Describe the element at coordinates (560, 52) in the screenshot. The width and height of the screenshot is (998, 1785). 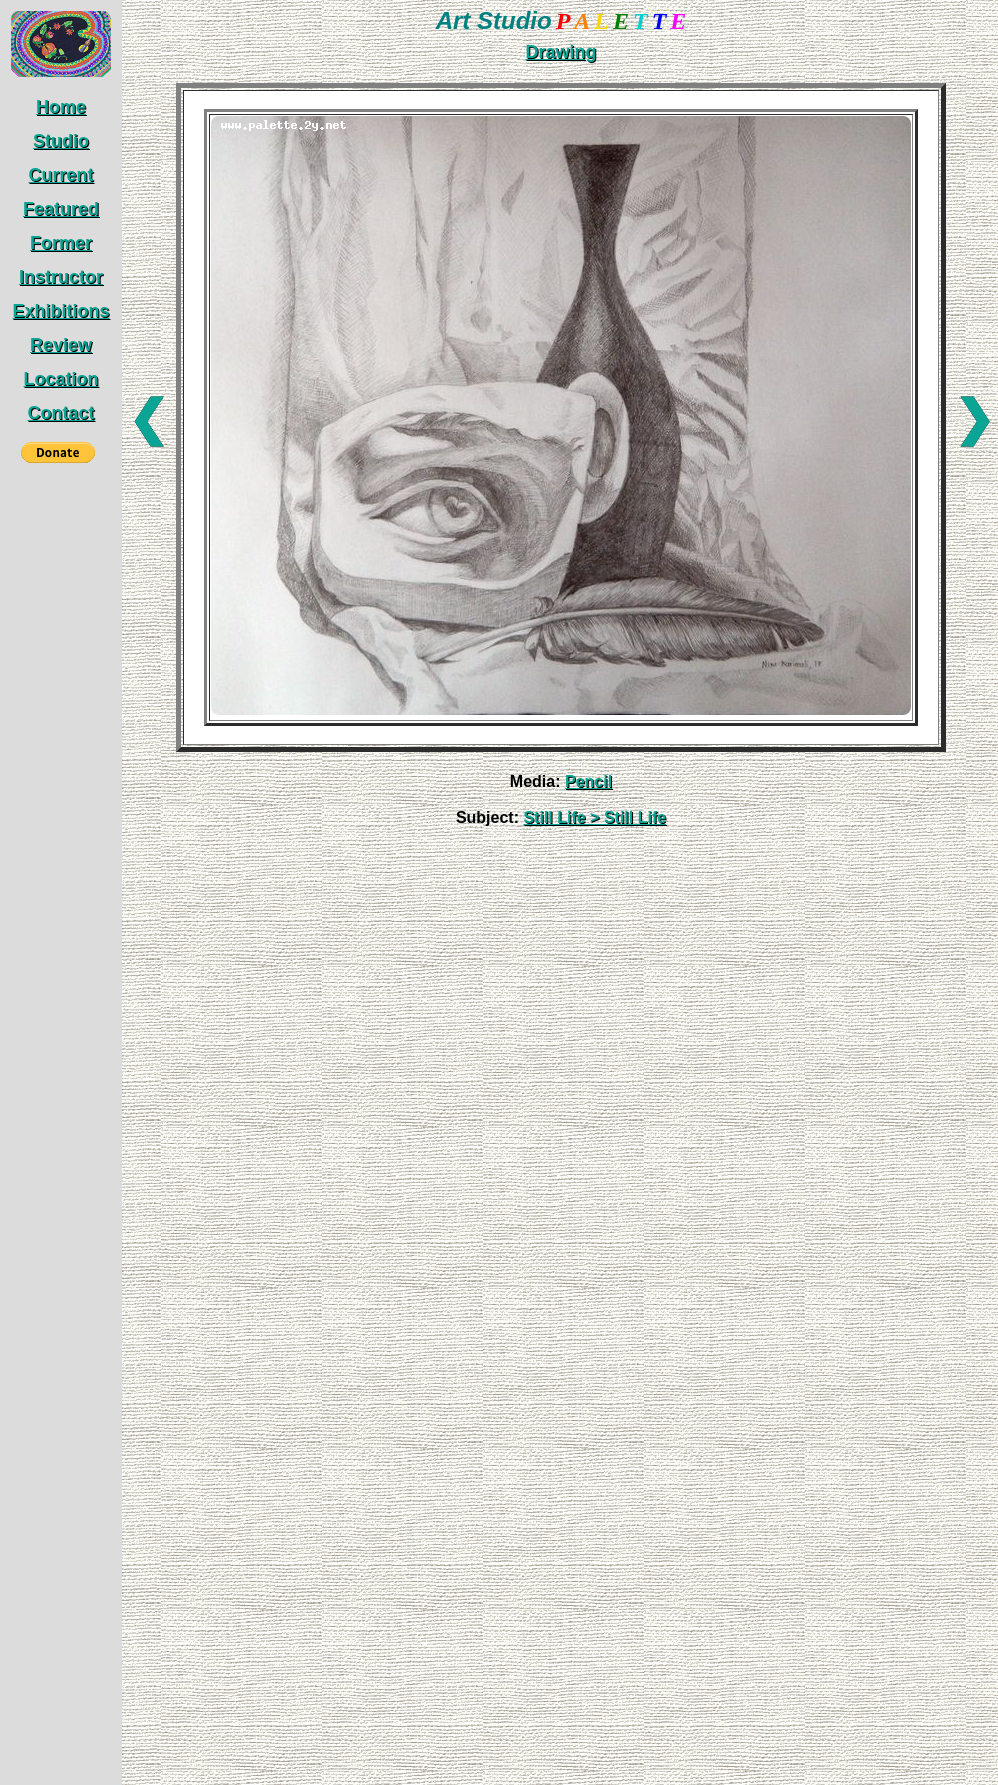
I see `Drawing` at that location.